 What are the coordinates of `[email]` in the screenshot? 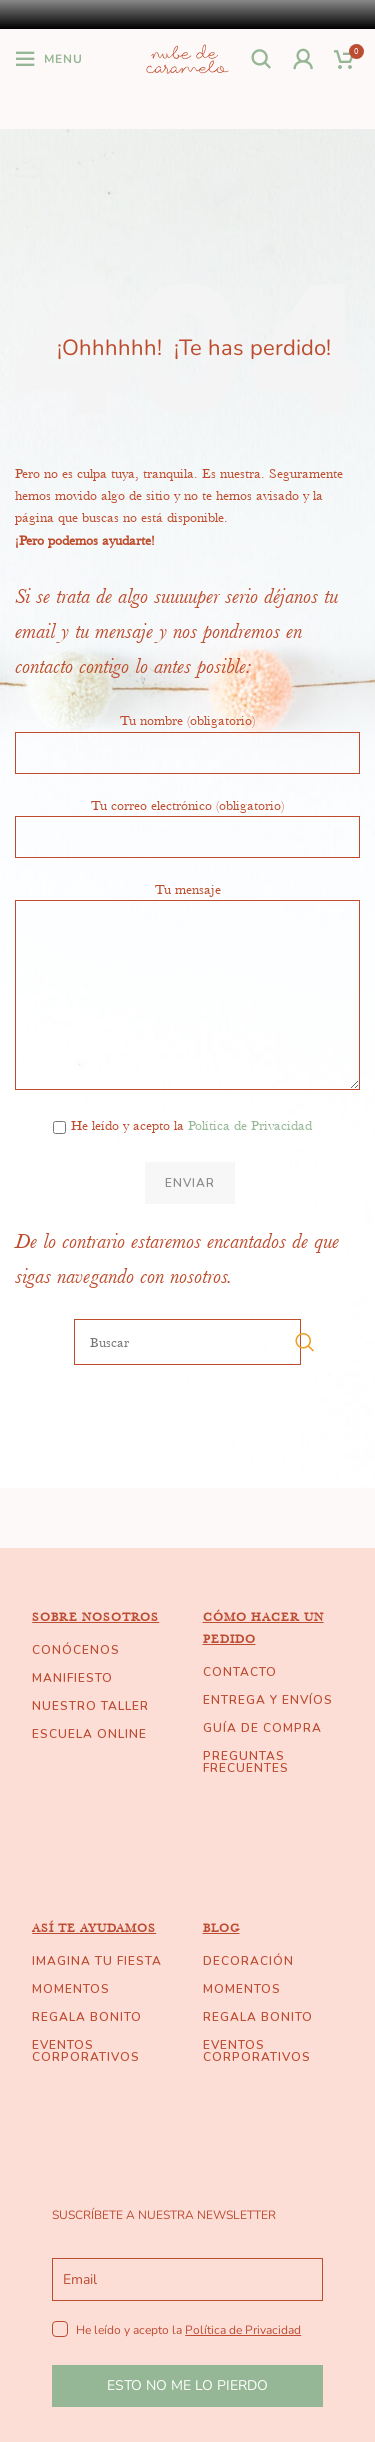 It's located at (187, 2279).